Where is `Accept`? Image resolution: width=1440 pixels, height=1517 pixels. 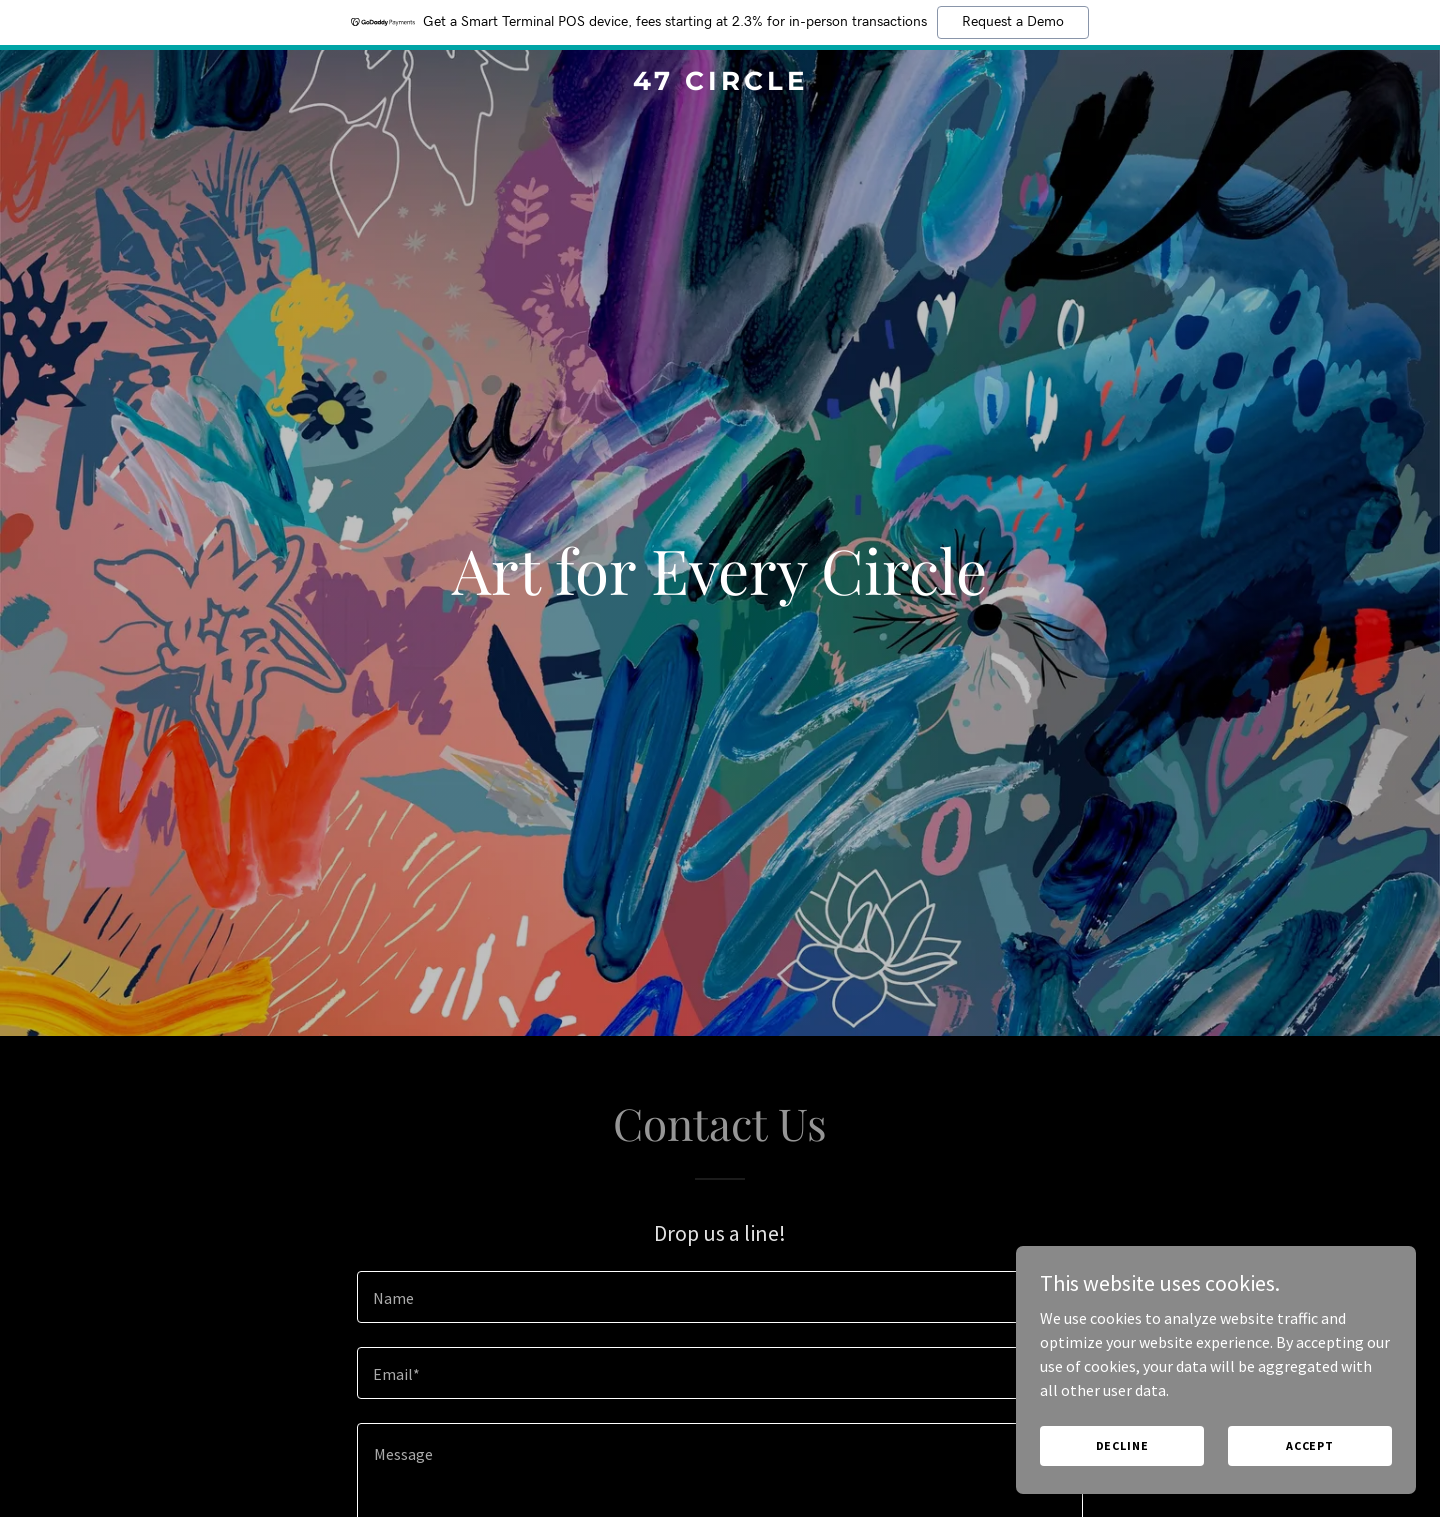 Accept is located at coordinates (1310, 1445).